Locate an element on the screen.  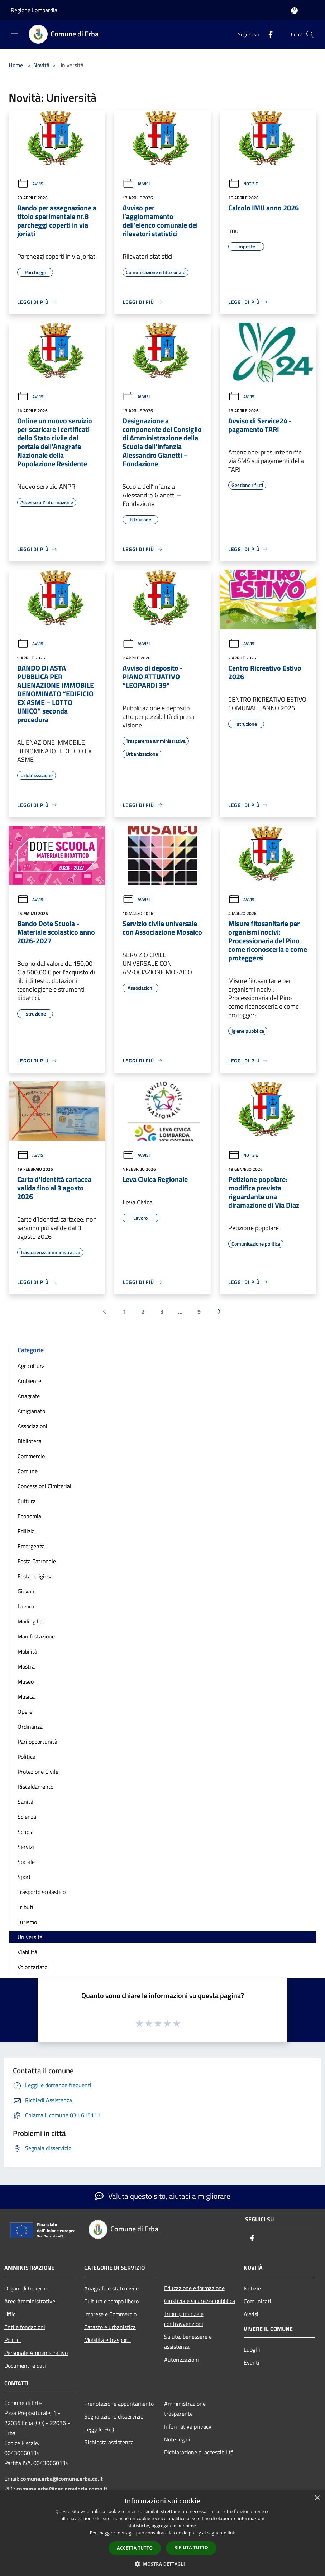
Avvisi is located at coordinates (30, 183).